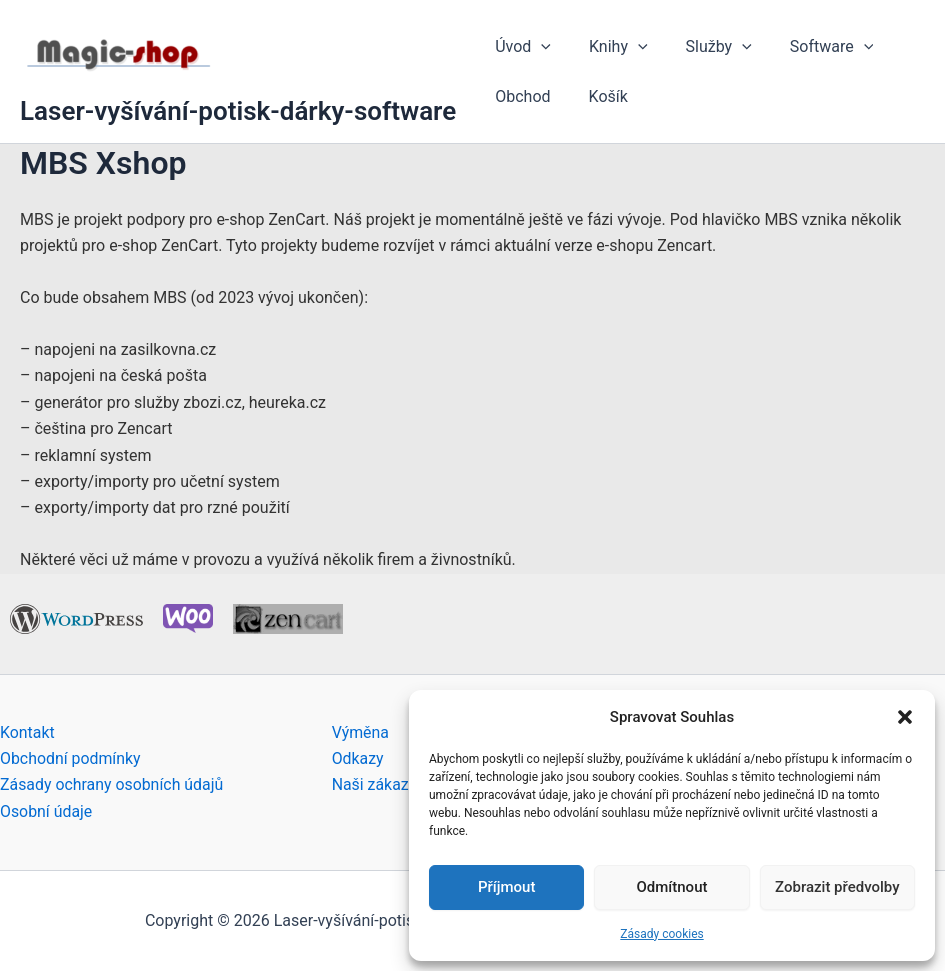  What do you see at coordinates (358, 758) in the screenshot?
I see `Odkazy` at bounding box center [358, 758].